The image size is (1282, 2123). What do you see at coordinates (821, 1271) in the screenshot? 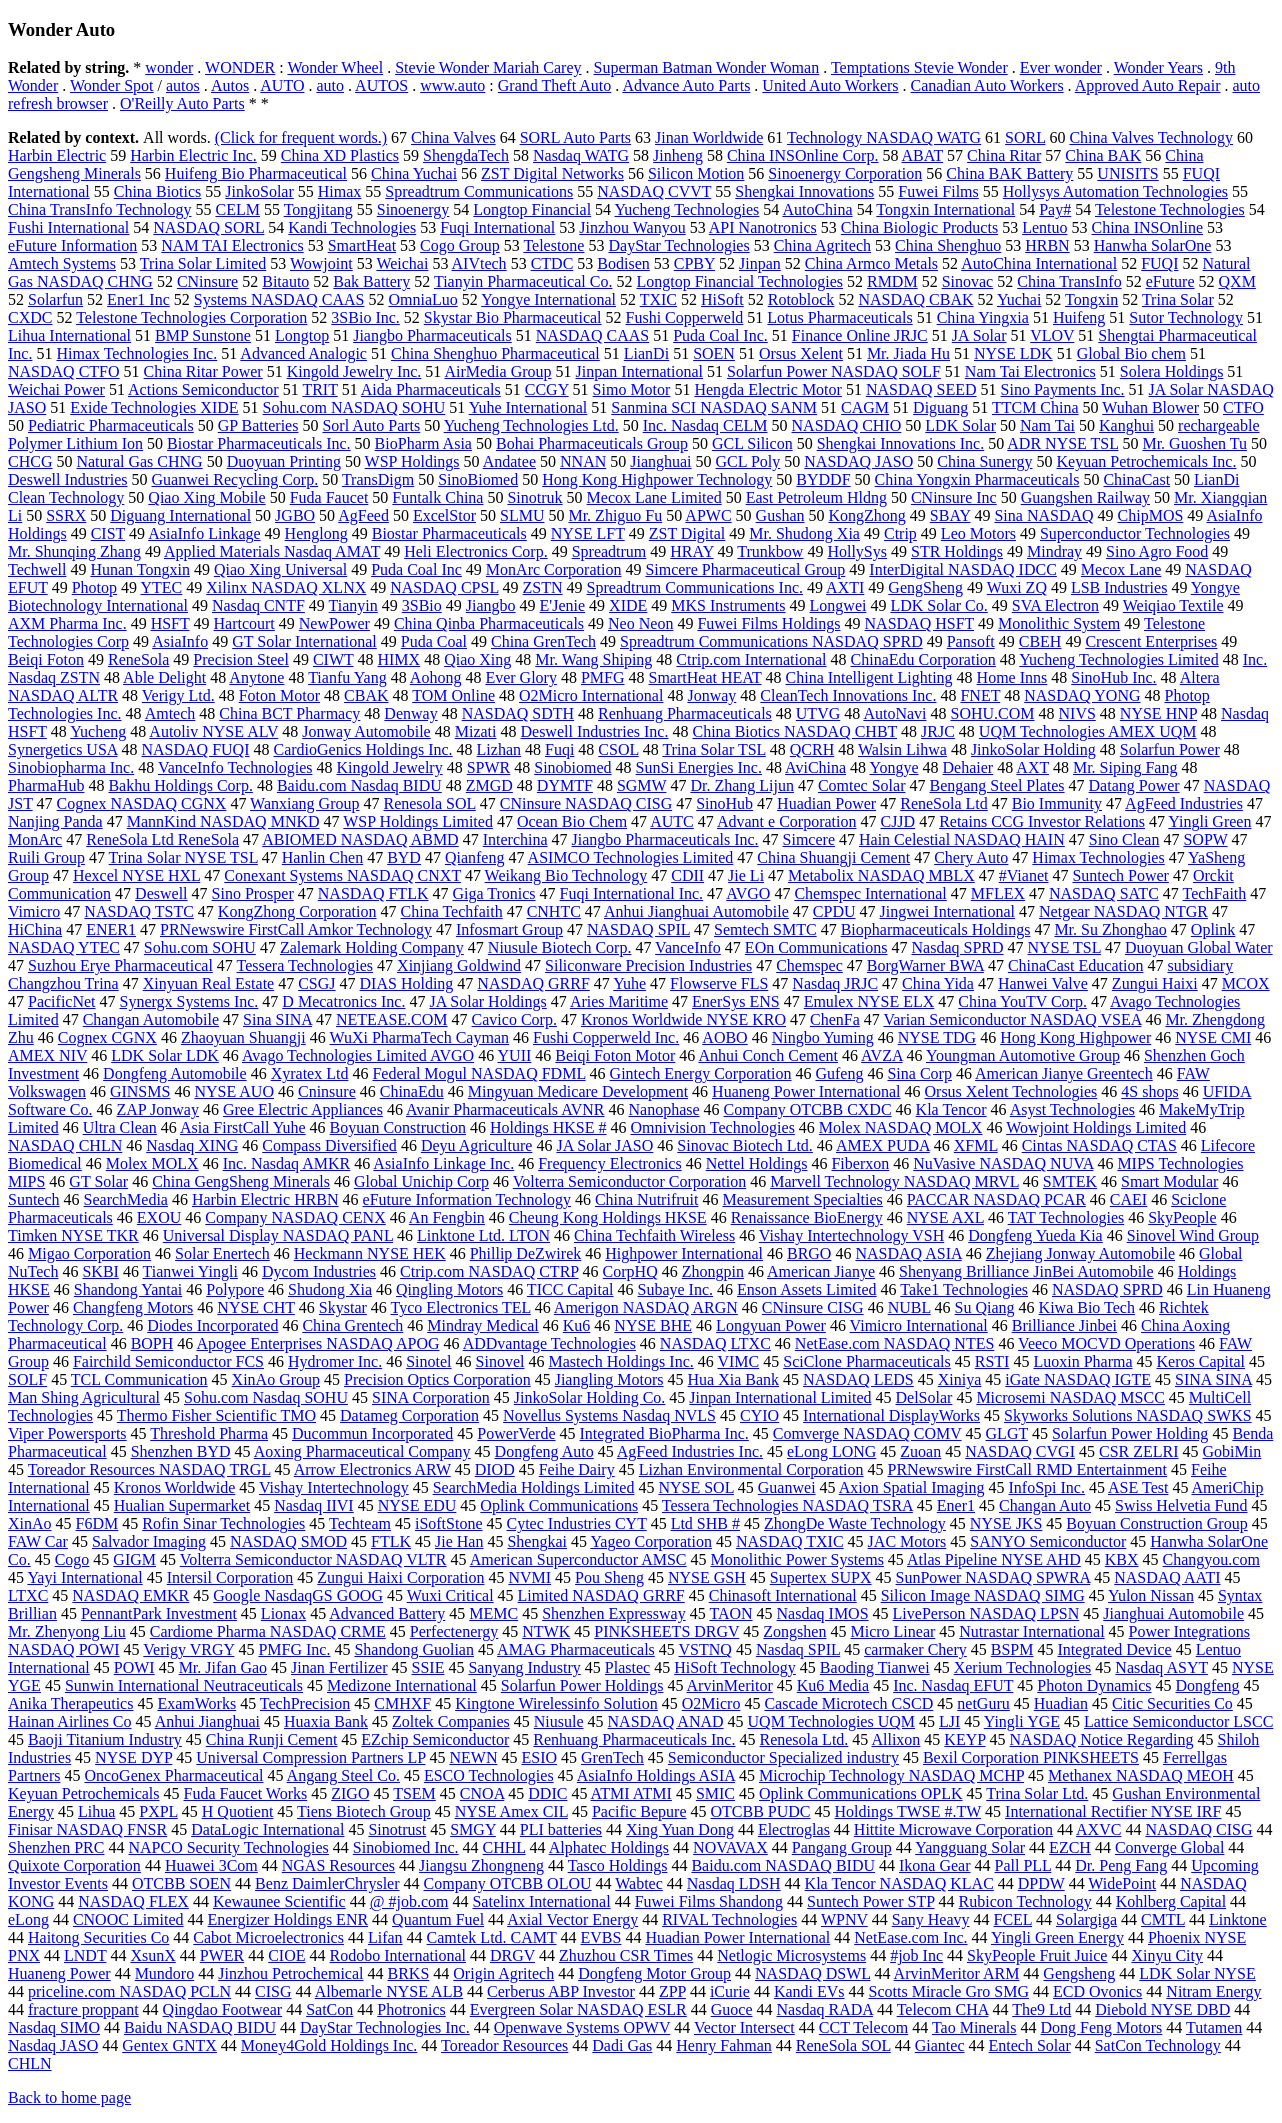
I see `American Jianye` at bounding box center [821, 1271].